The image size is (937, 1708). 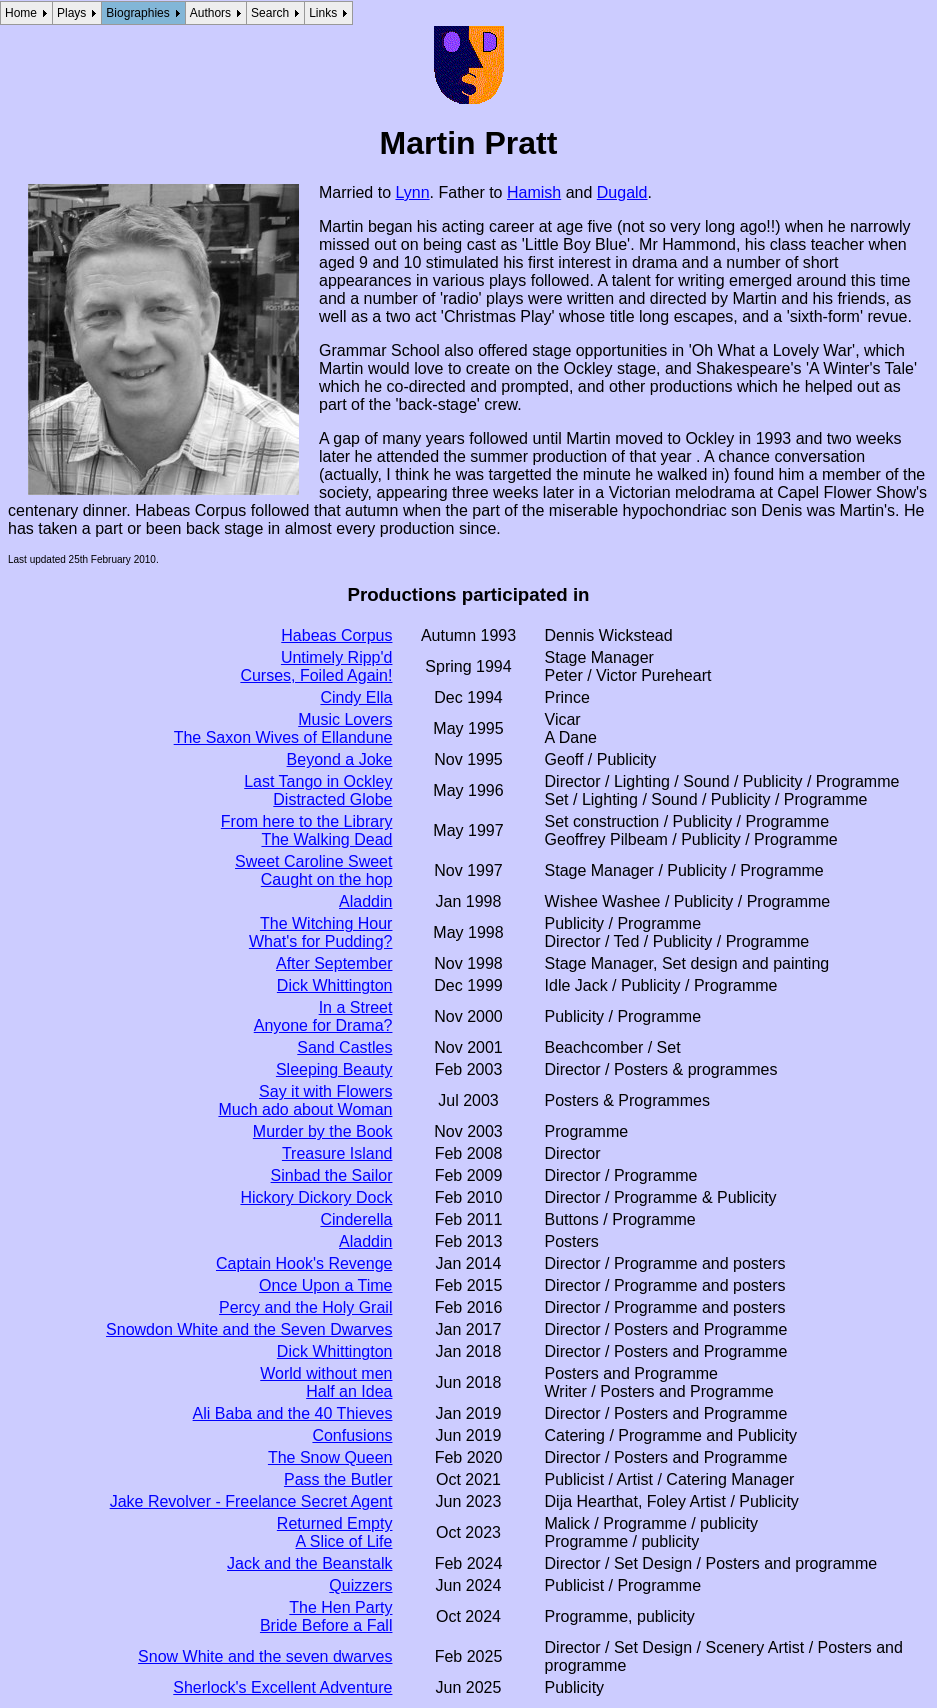 I want to click on Untimely Ripp'd, so click(x=337, y=657).